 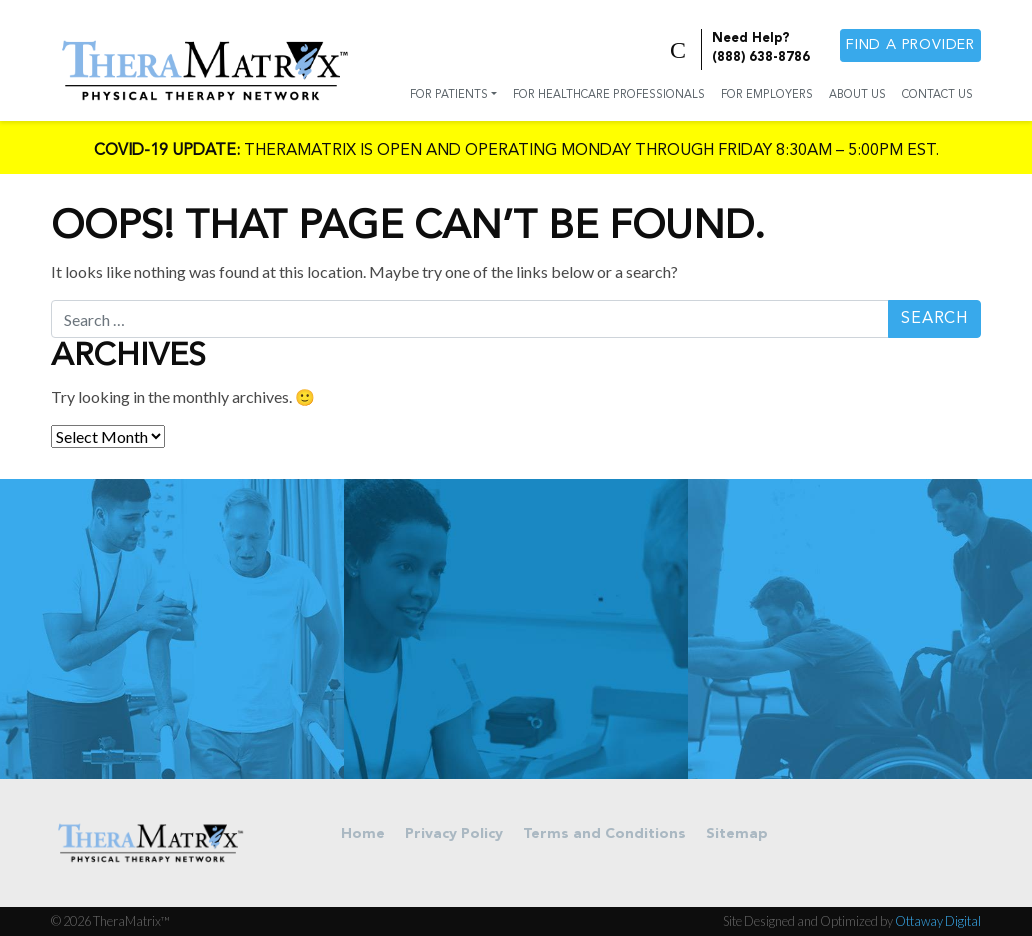 What do you see at coordinates (737, 834) in the screenshot?
I see `Sitemap` at bounding box center [737, 834].